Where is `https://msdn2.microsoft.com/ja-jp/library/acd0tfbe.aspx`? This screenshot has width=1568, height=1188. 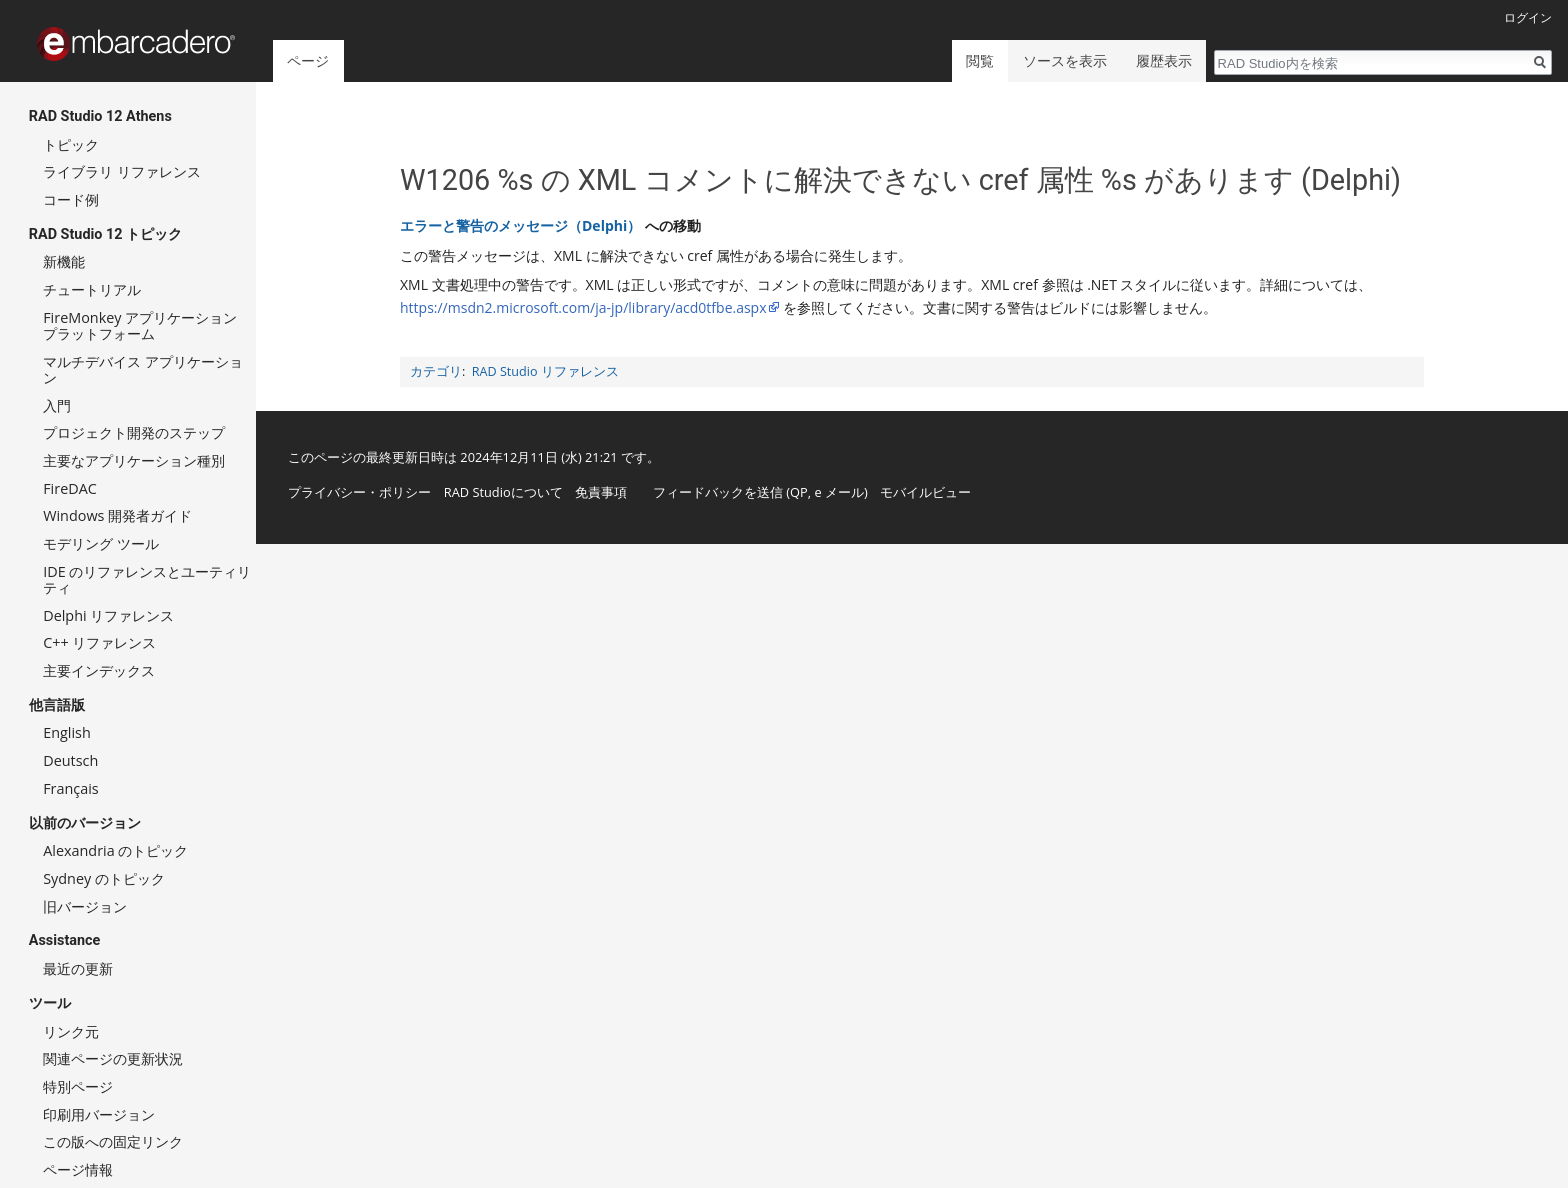 https://msdn2.microsoft.com/ja-jp/library/acd0tfbe.aspx is located at coordinates (583, 307).